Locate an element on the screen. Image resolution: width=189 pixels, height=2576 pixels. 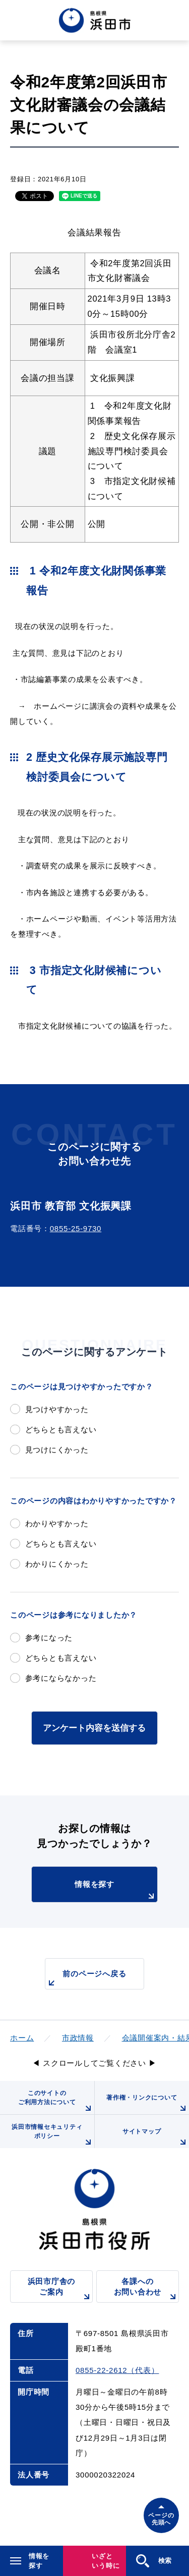
浜田市庁舎のご案内 is located at coordinates (60, 2290).